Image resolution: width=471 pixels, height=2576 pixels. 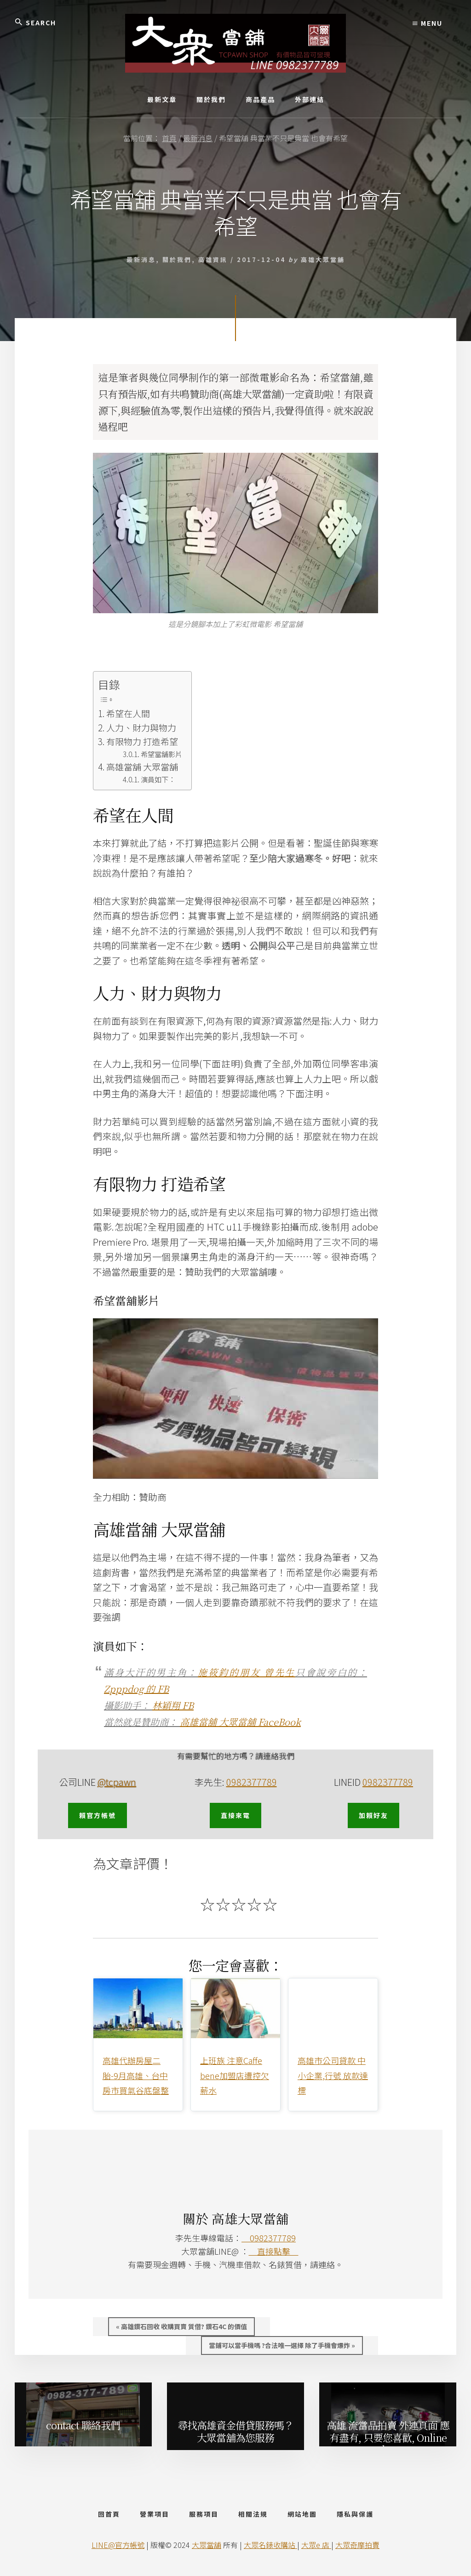 I want to click on @tcpawn [@tcpawn (opens in a new tab)], so click(x=117, y=1782).